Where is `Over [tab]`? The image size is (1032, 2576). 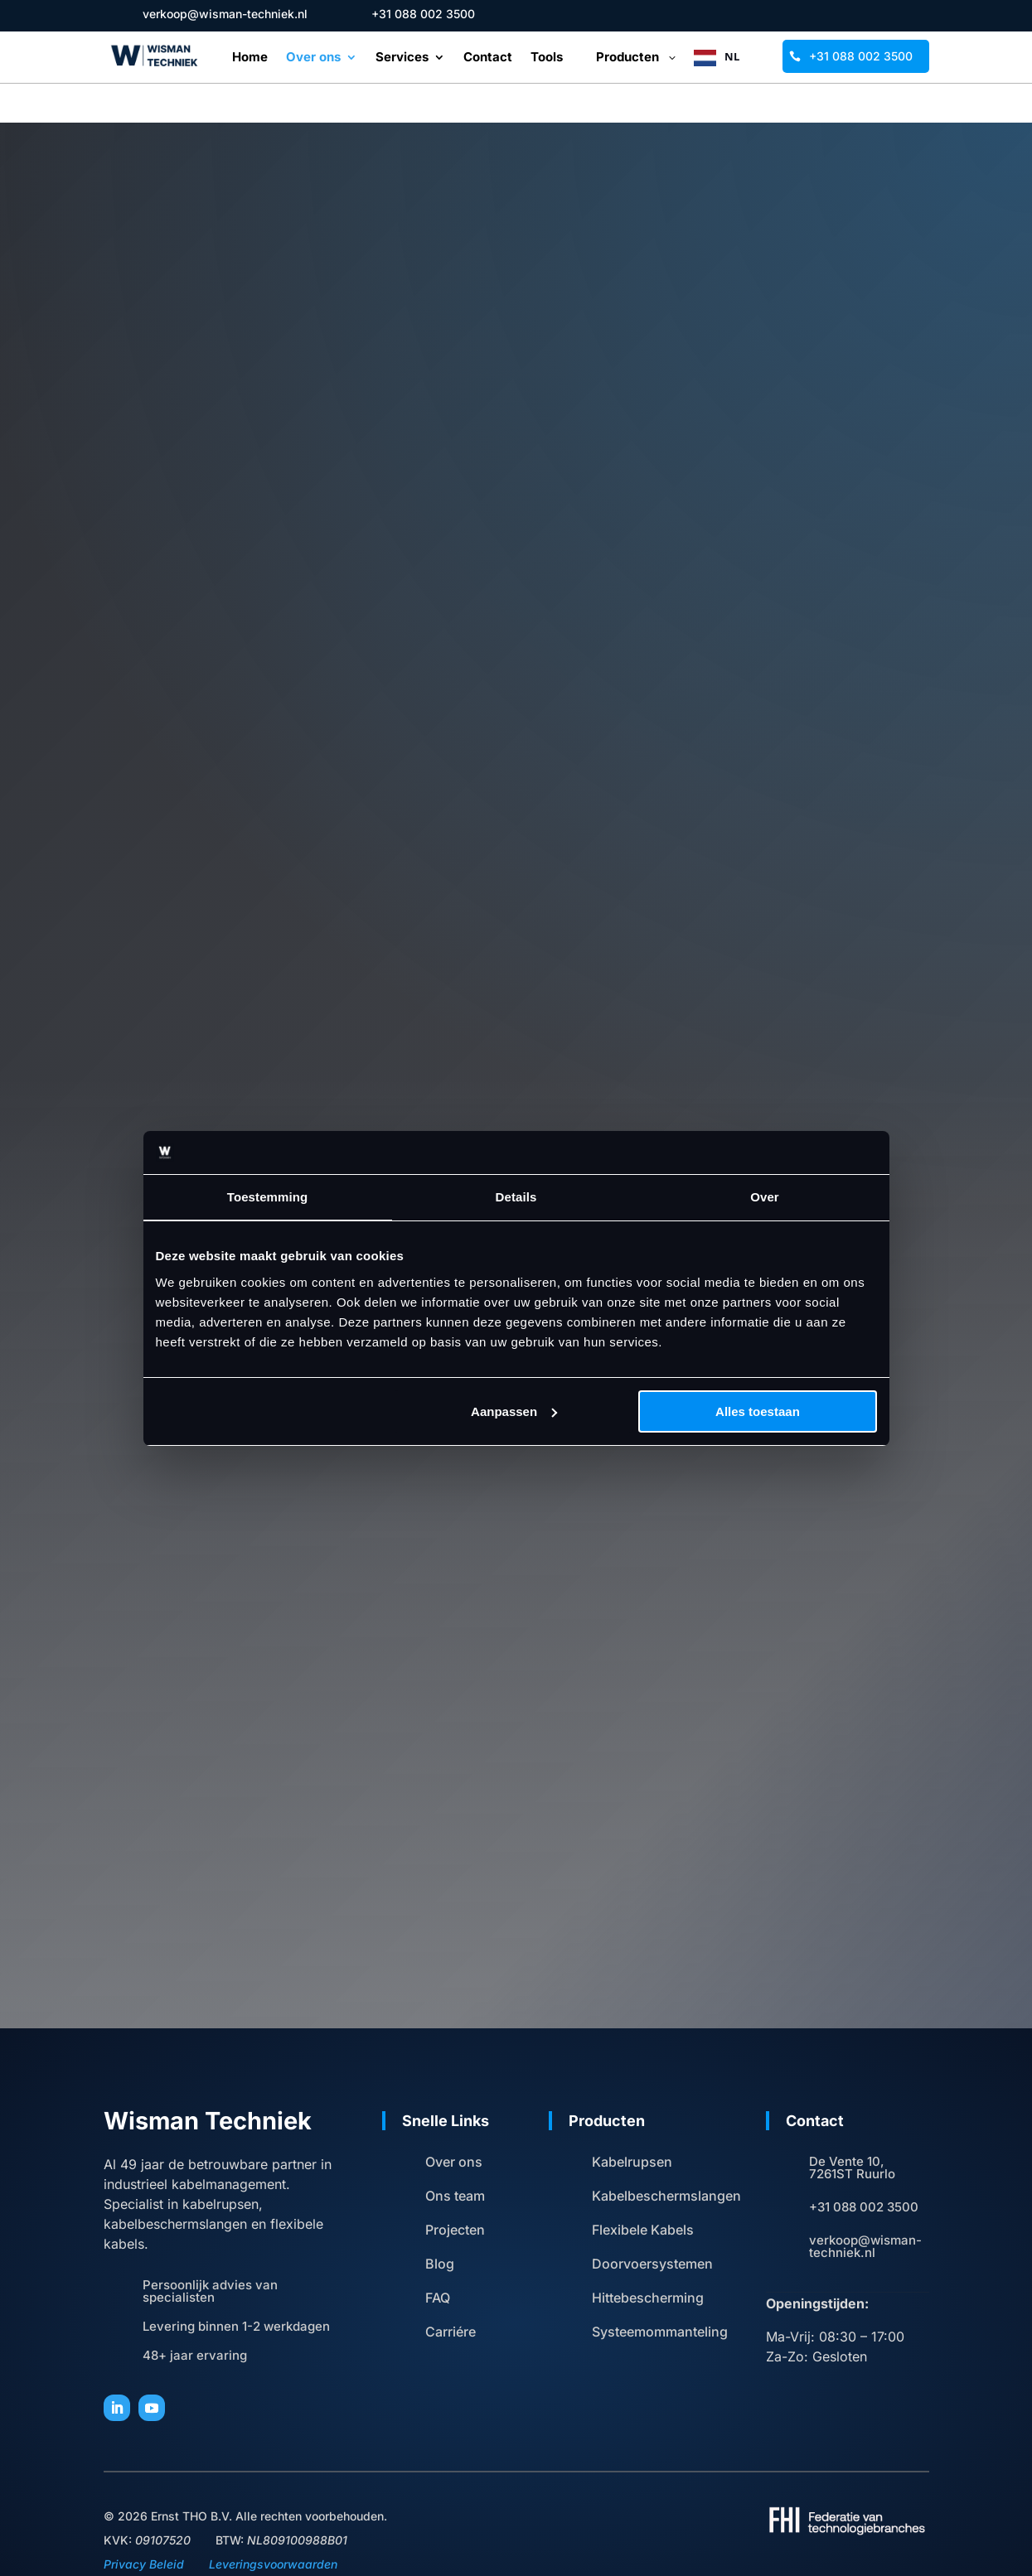 Over [tab] is located at coordinates (764, 1197).